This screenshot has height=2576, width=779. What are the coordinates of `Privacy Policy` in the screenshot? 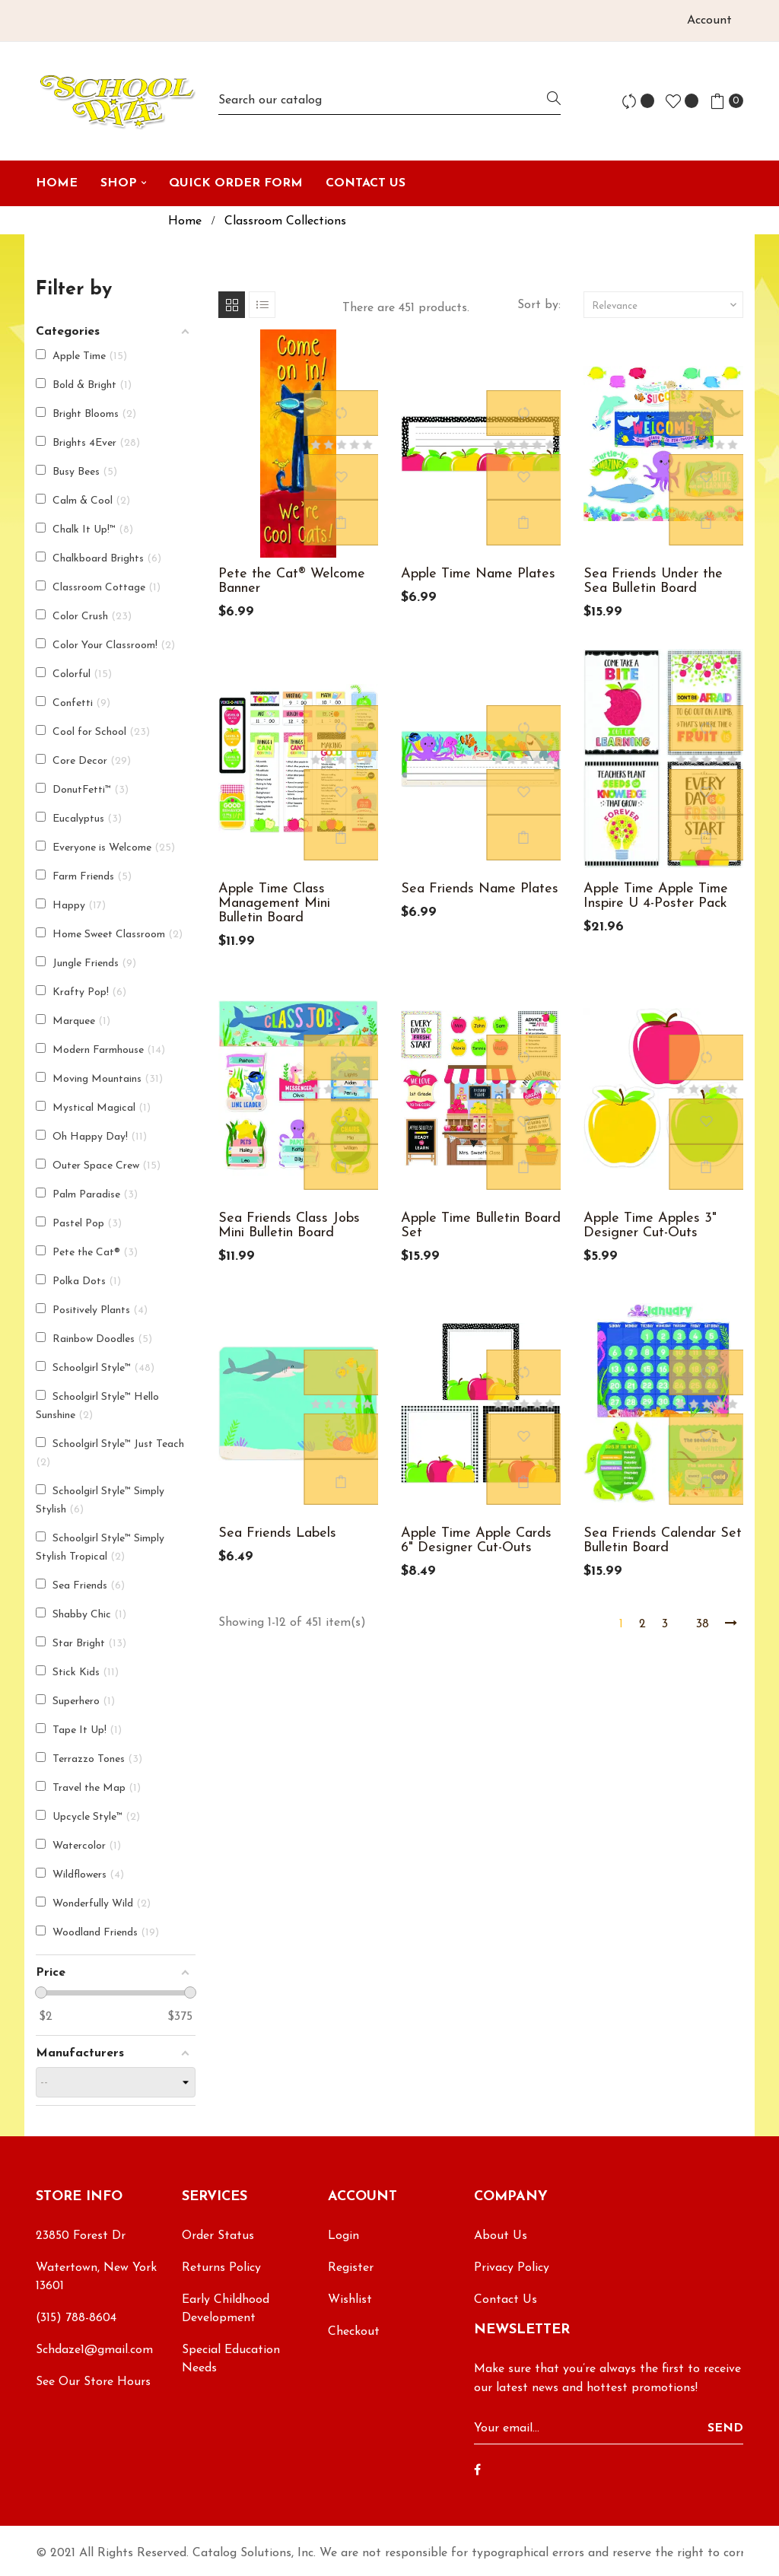 It's located at (511, 2268).